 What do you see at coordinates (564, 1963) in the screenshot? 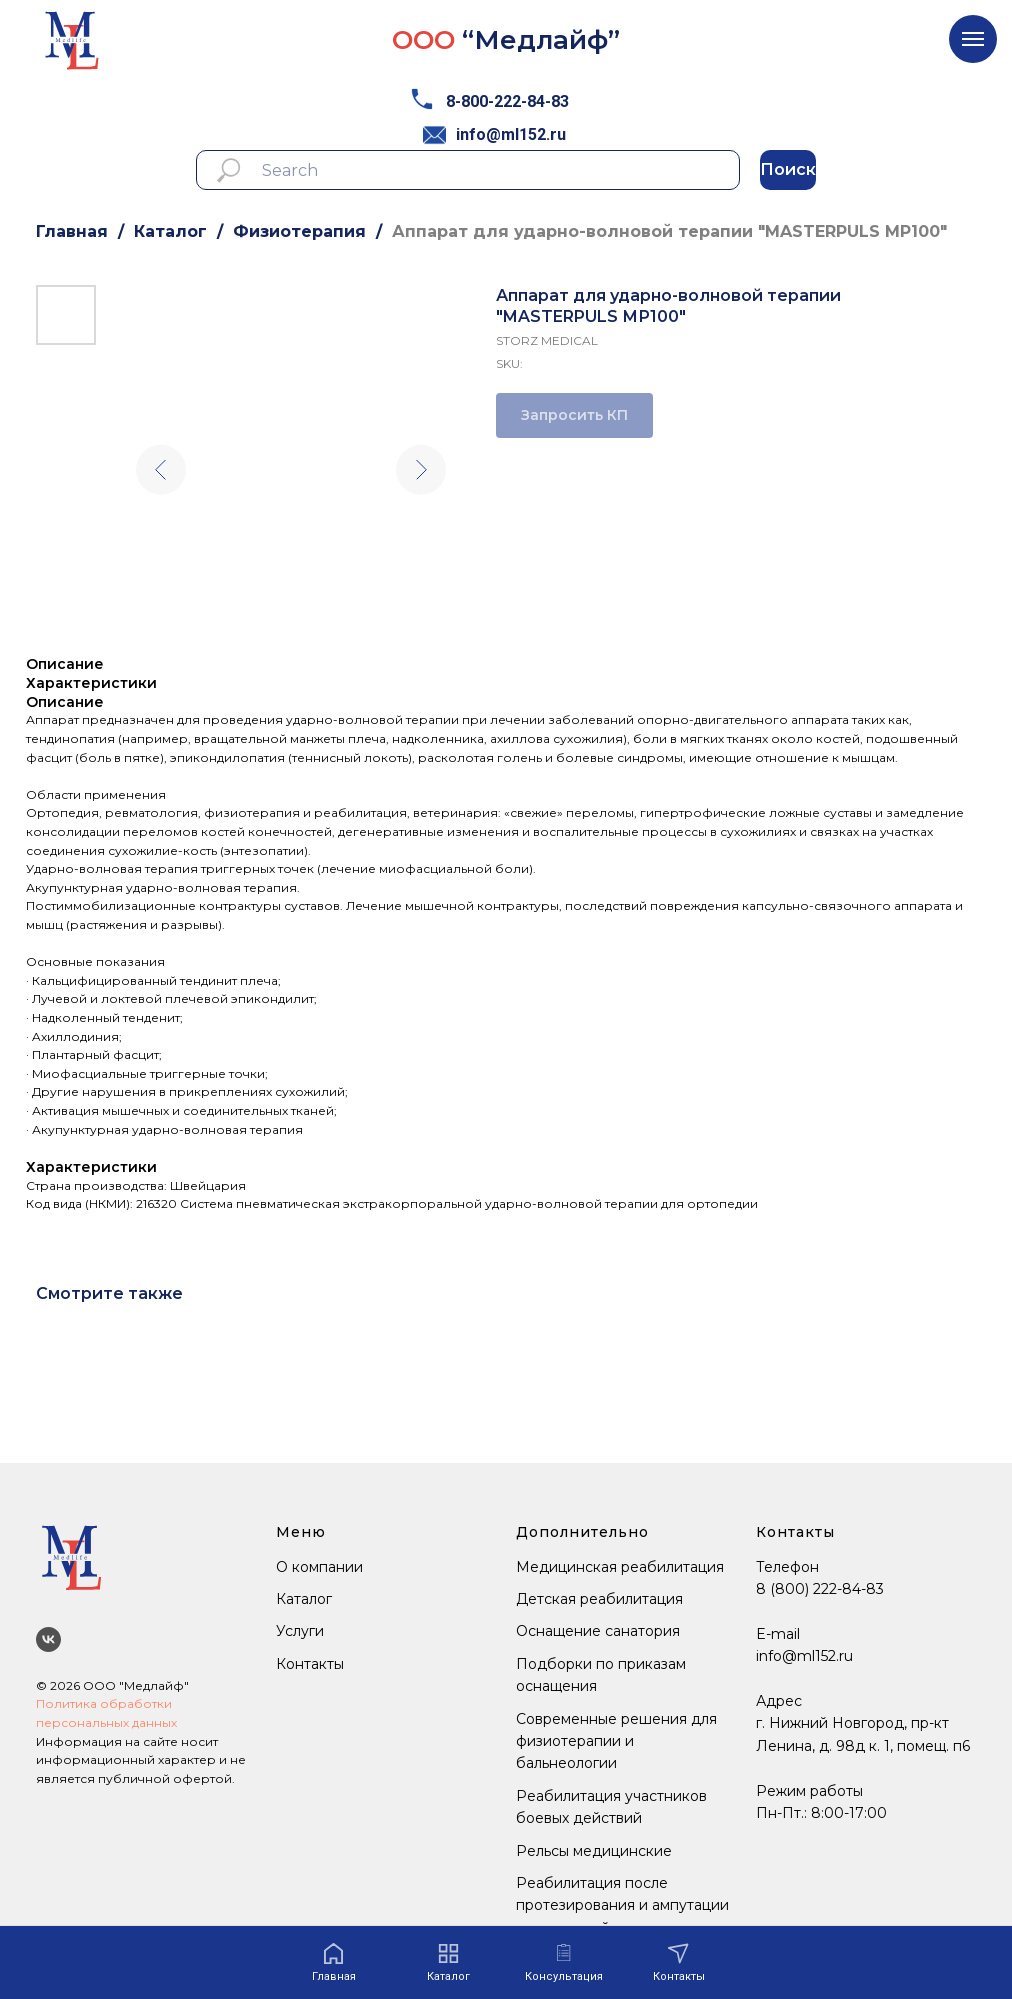
I see `[button]` at bounding box center [564, 1963].